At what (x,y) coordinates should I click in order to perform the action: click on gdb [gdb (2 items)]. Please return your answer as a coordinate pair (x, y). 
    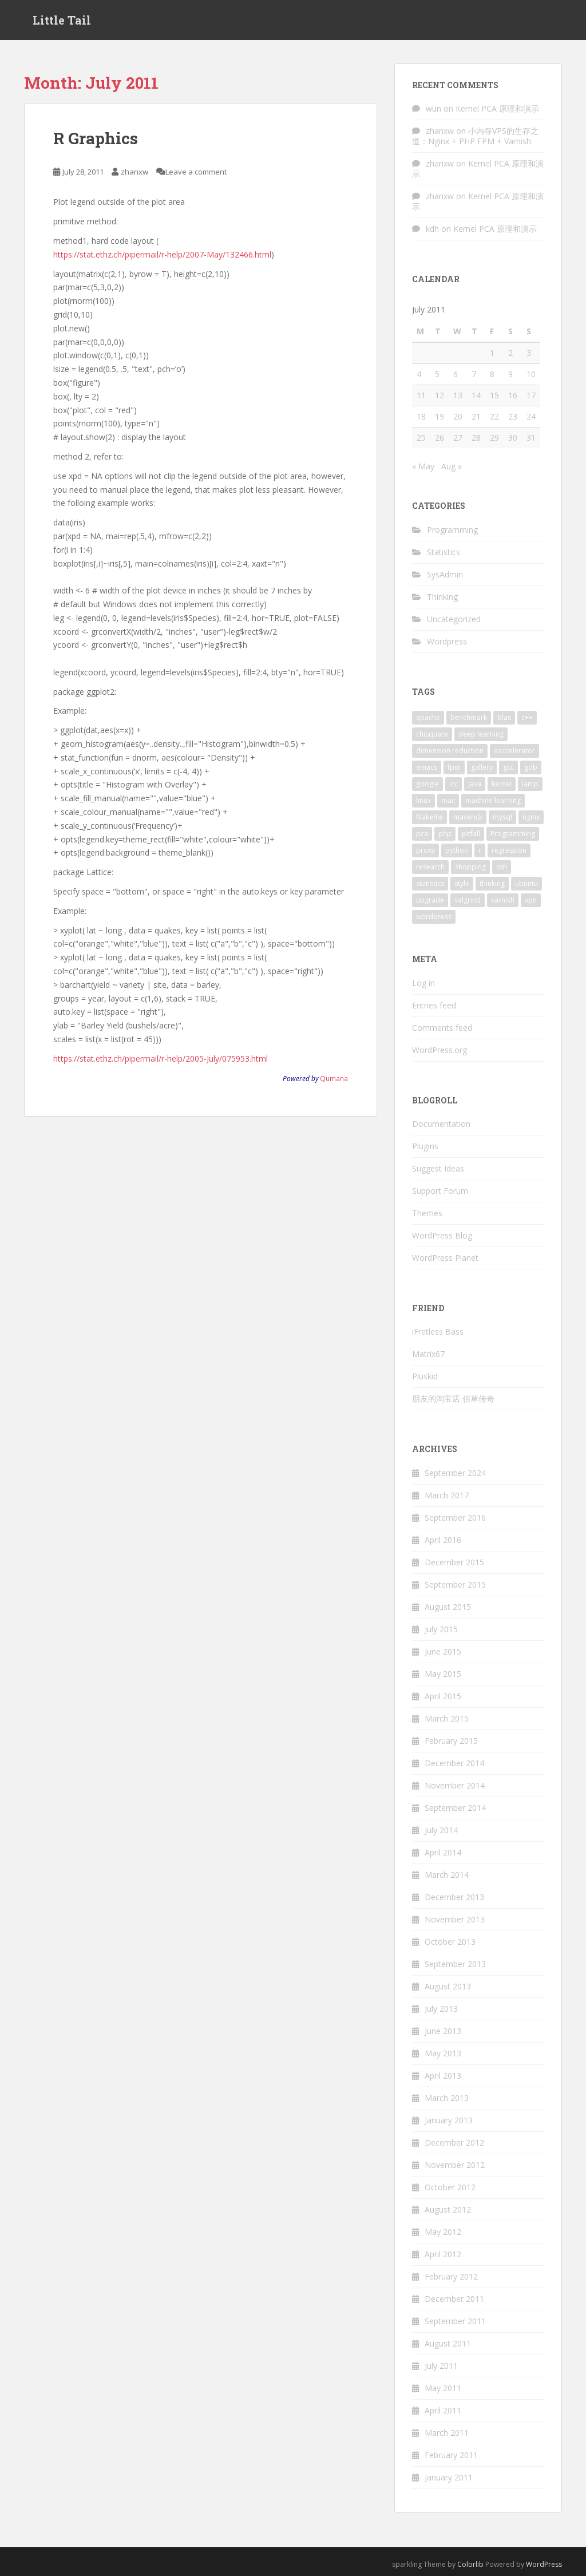
    Looking at the image, I should click on (530, 767).